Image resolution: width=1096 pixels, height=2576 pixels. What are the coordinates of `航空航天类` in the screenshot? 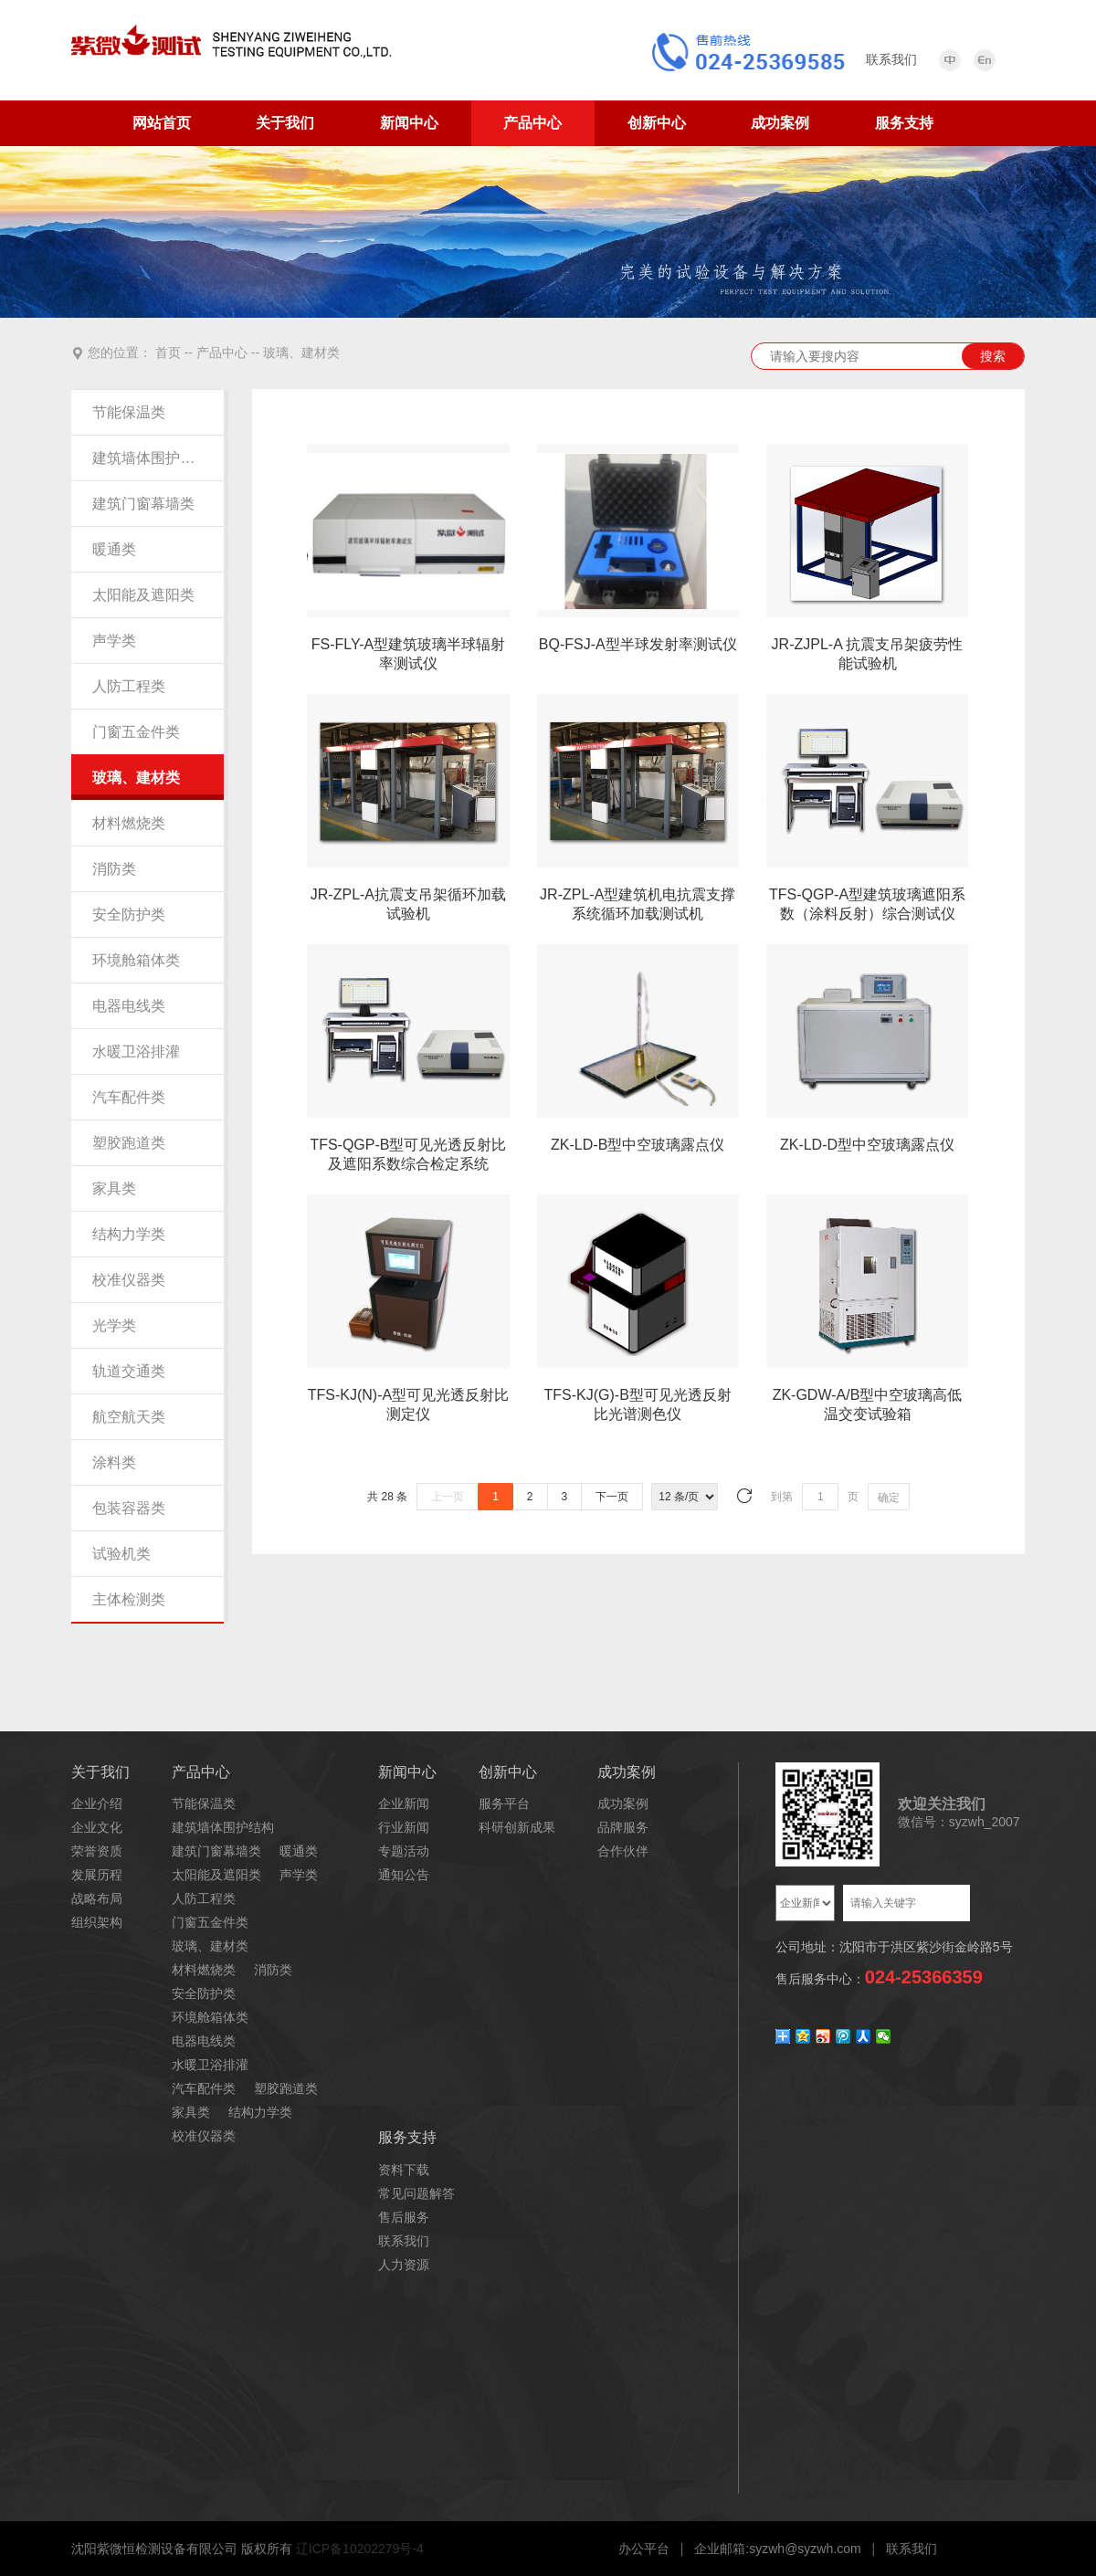 It's located at (128, 1417).